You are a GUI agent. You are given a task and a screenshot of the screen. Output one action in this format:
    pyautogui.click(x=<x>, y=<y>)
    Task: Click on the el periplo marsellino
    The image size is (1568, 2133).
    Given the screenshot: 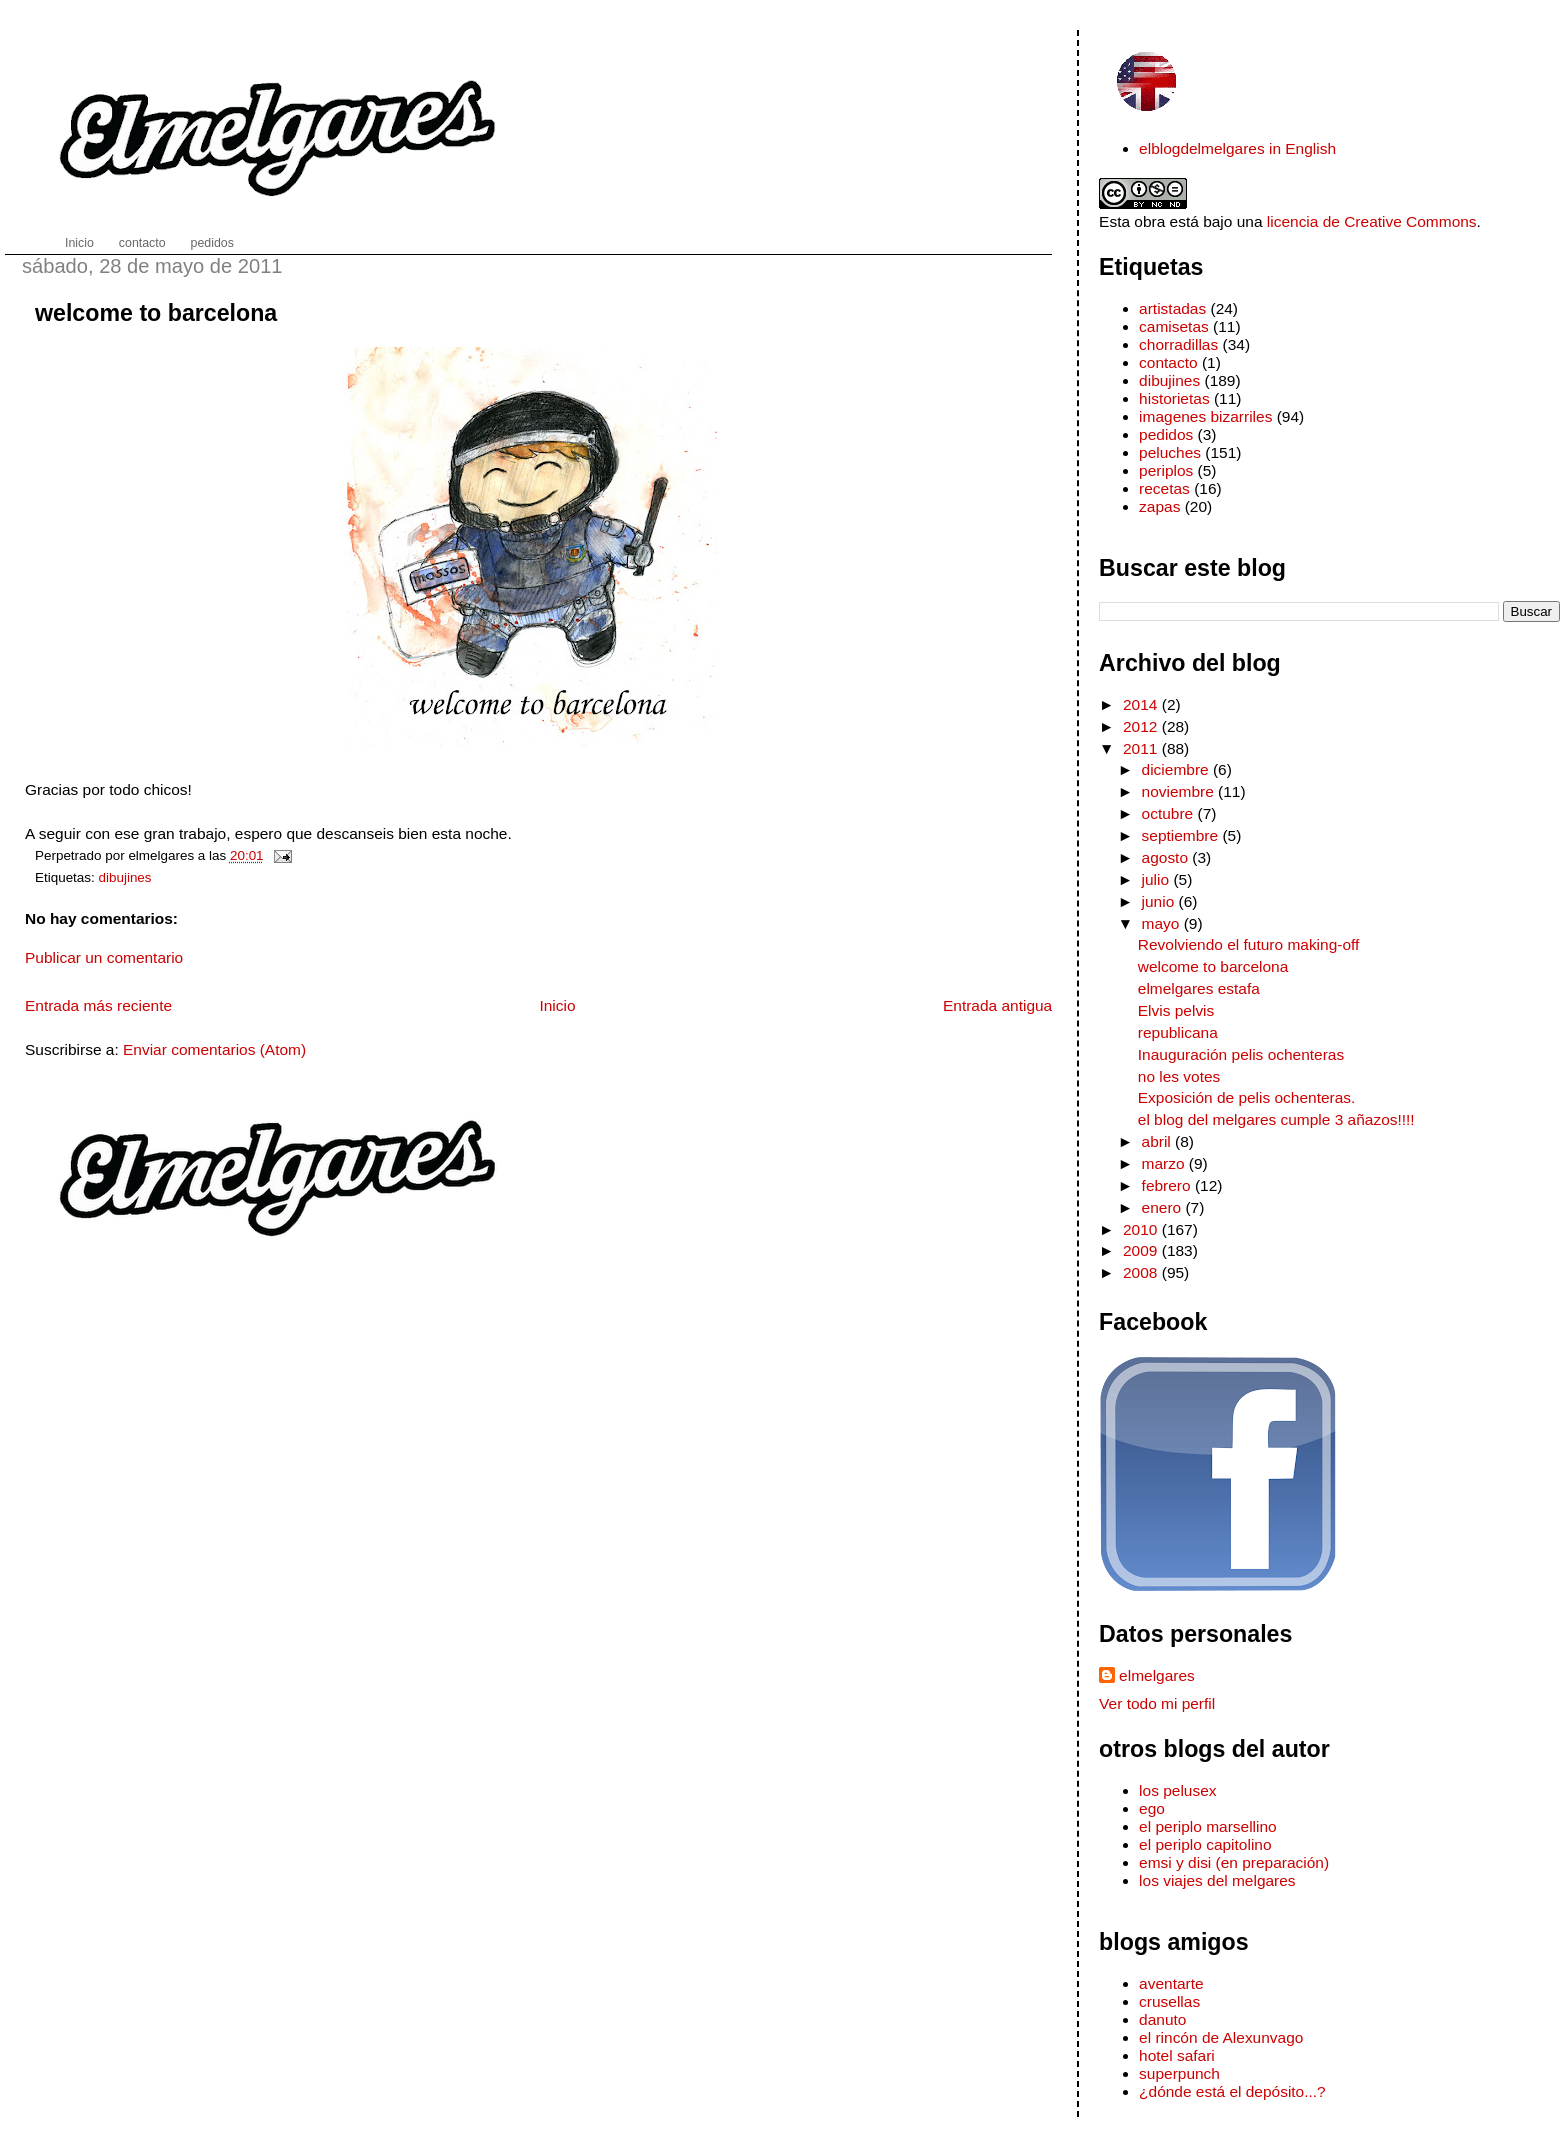 What is the action you would take?
    pyautogui.click(x=1208, y=1826)
    